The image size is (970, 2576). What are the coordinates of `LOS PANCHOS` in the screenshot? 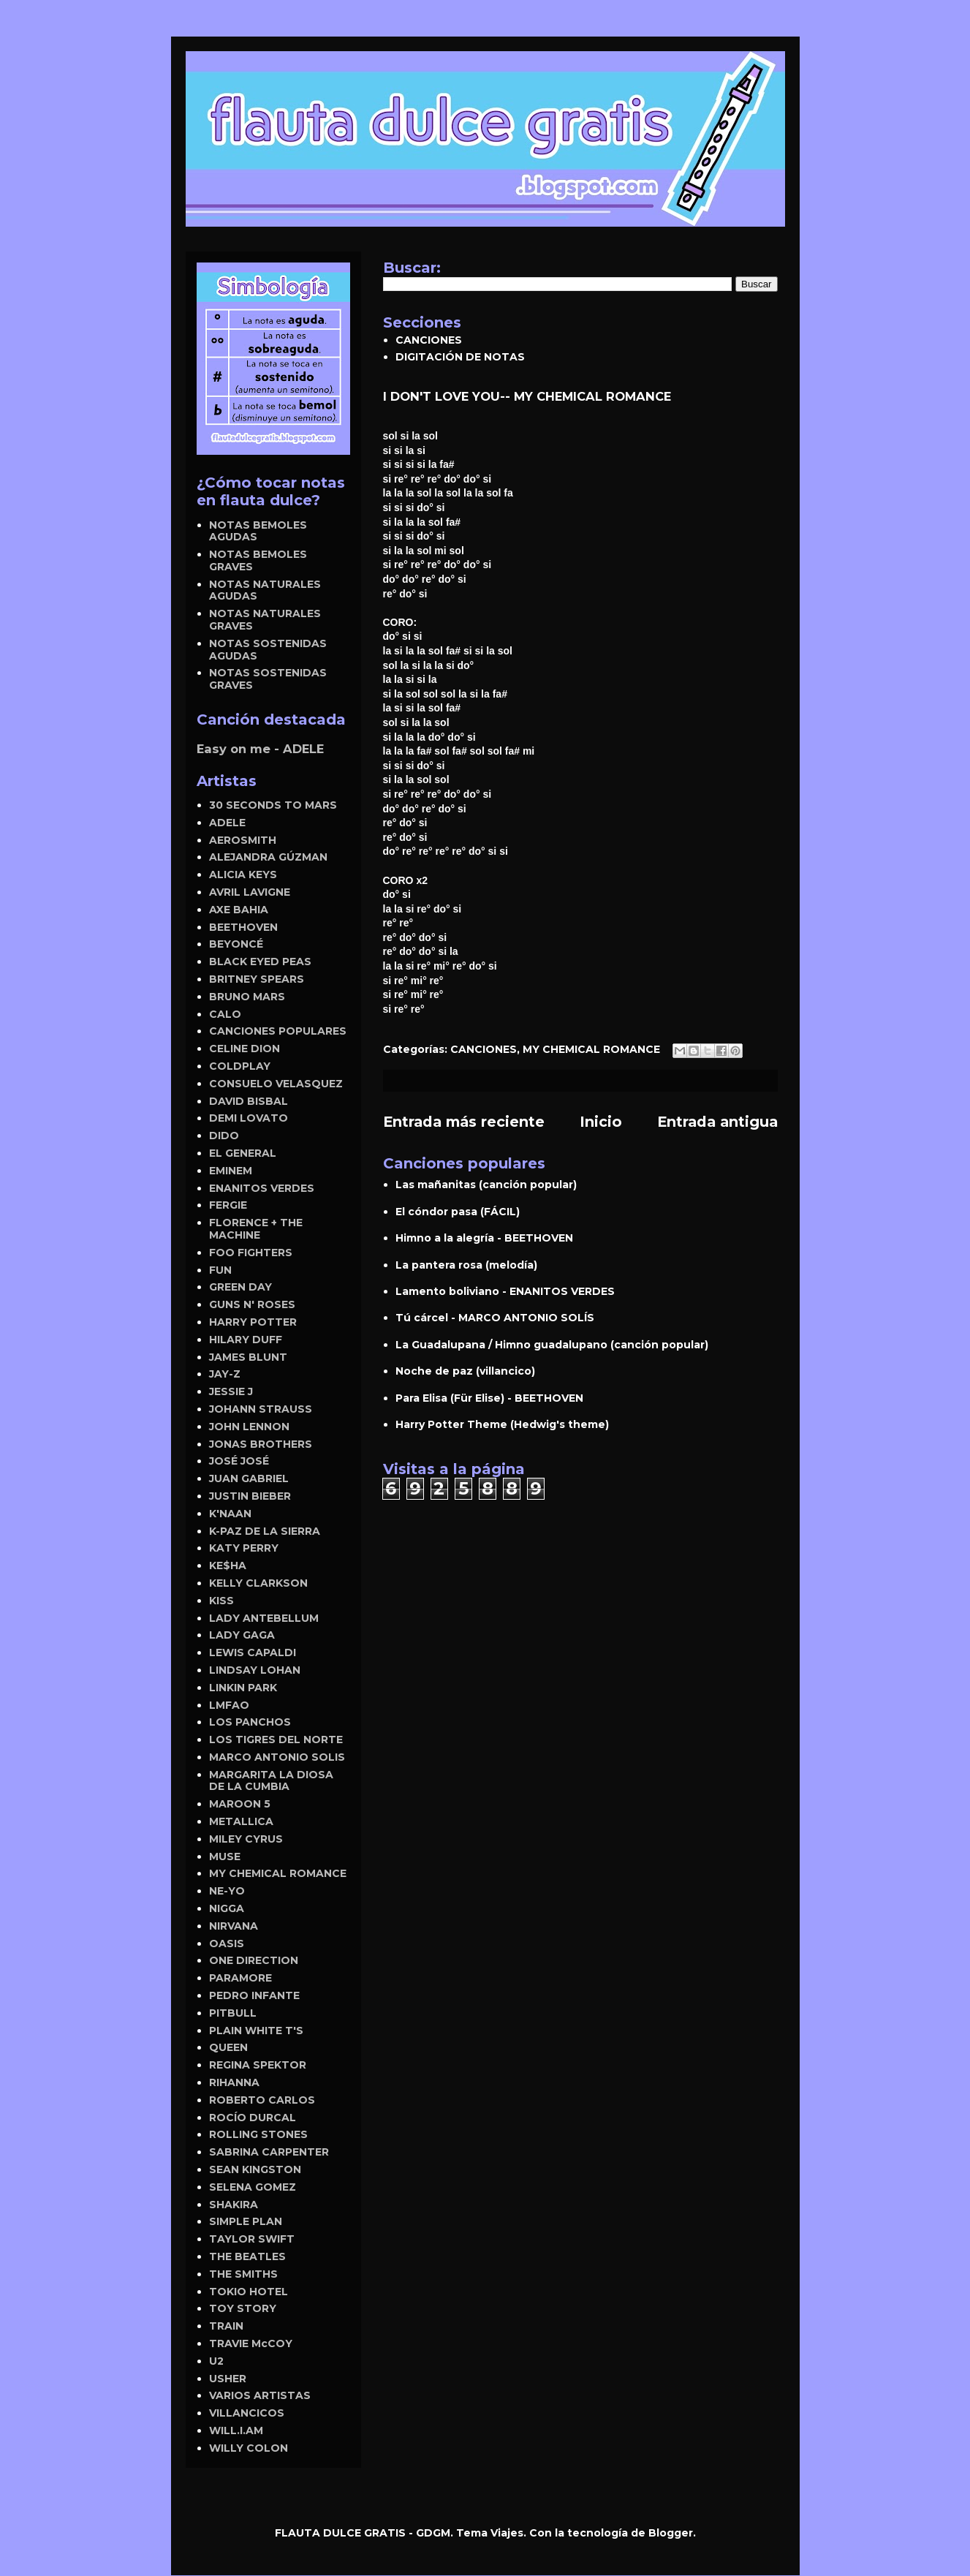 It's located at (250, 1722).